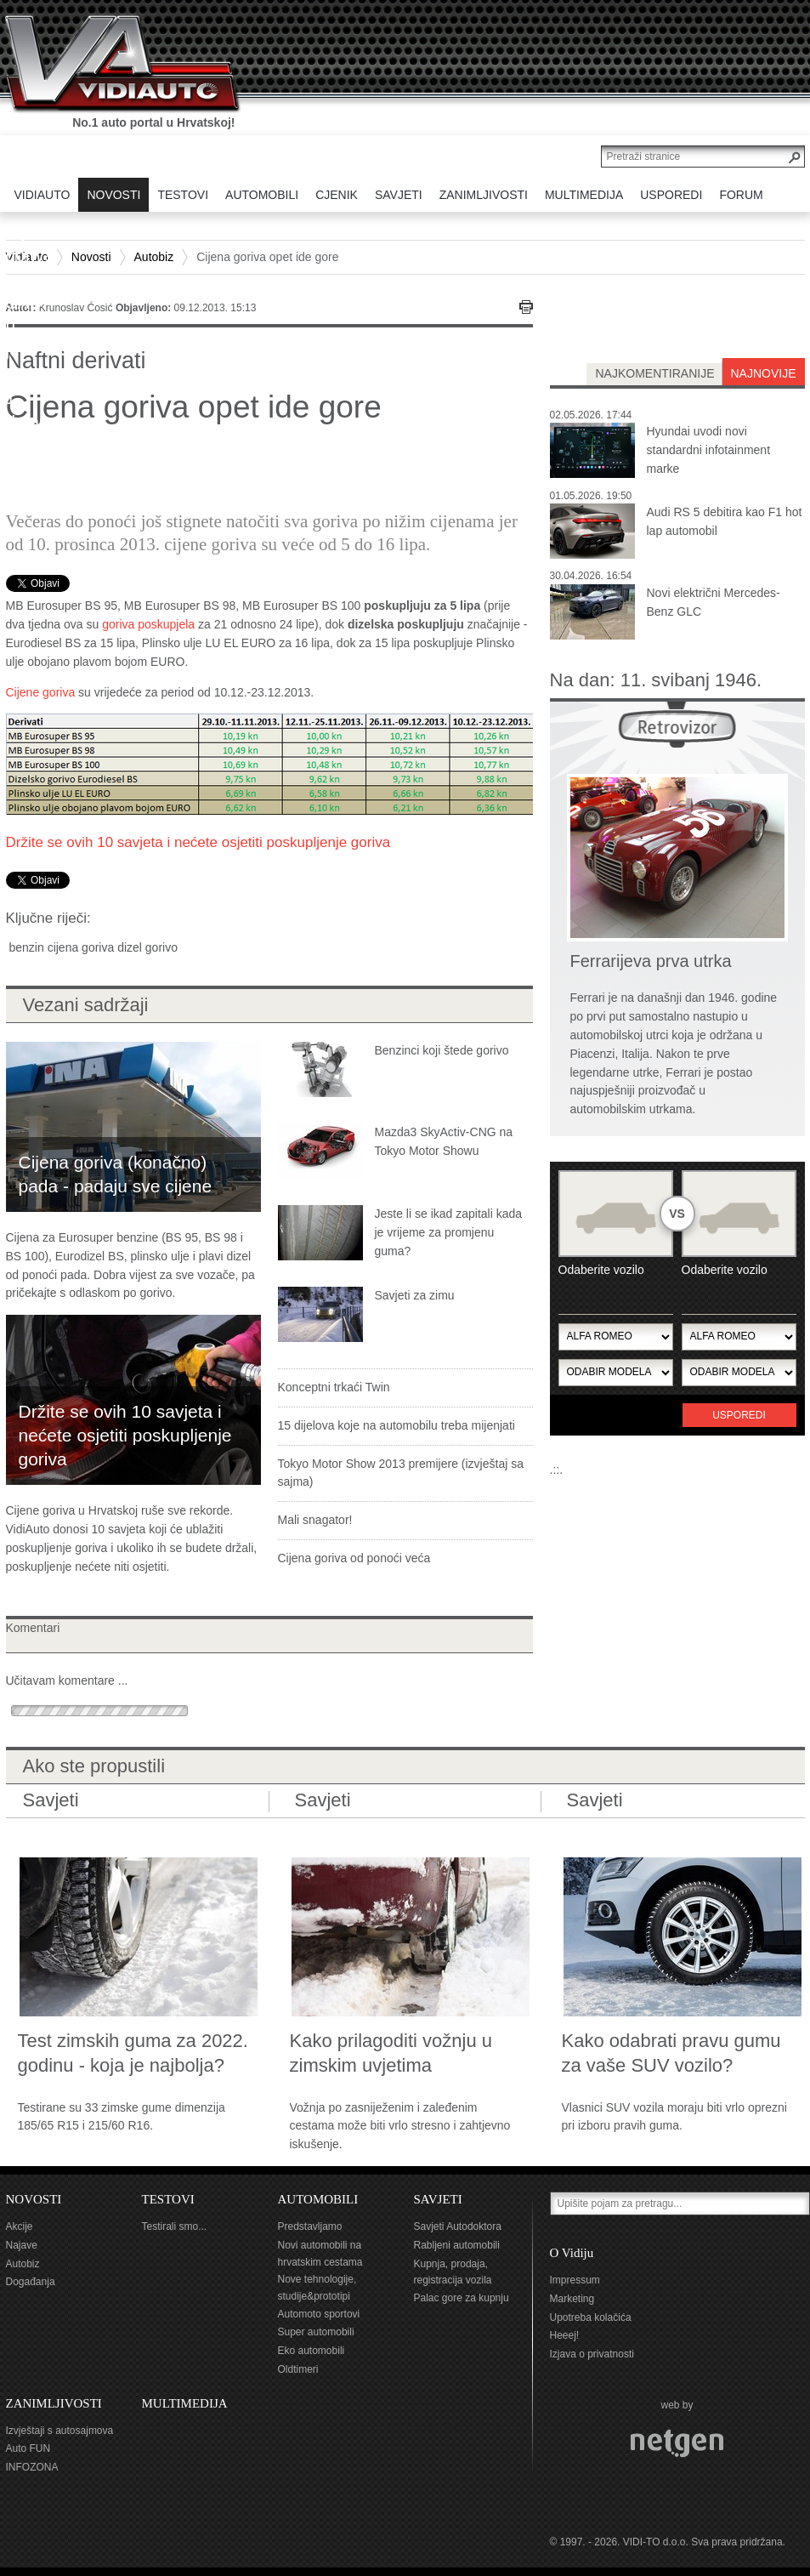  What do you see at coordinates (709, 449) in the screenshot?
I see `Hyundai uvodi novi standardni infotainment marke` at bounding box center [709, 449].